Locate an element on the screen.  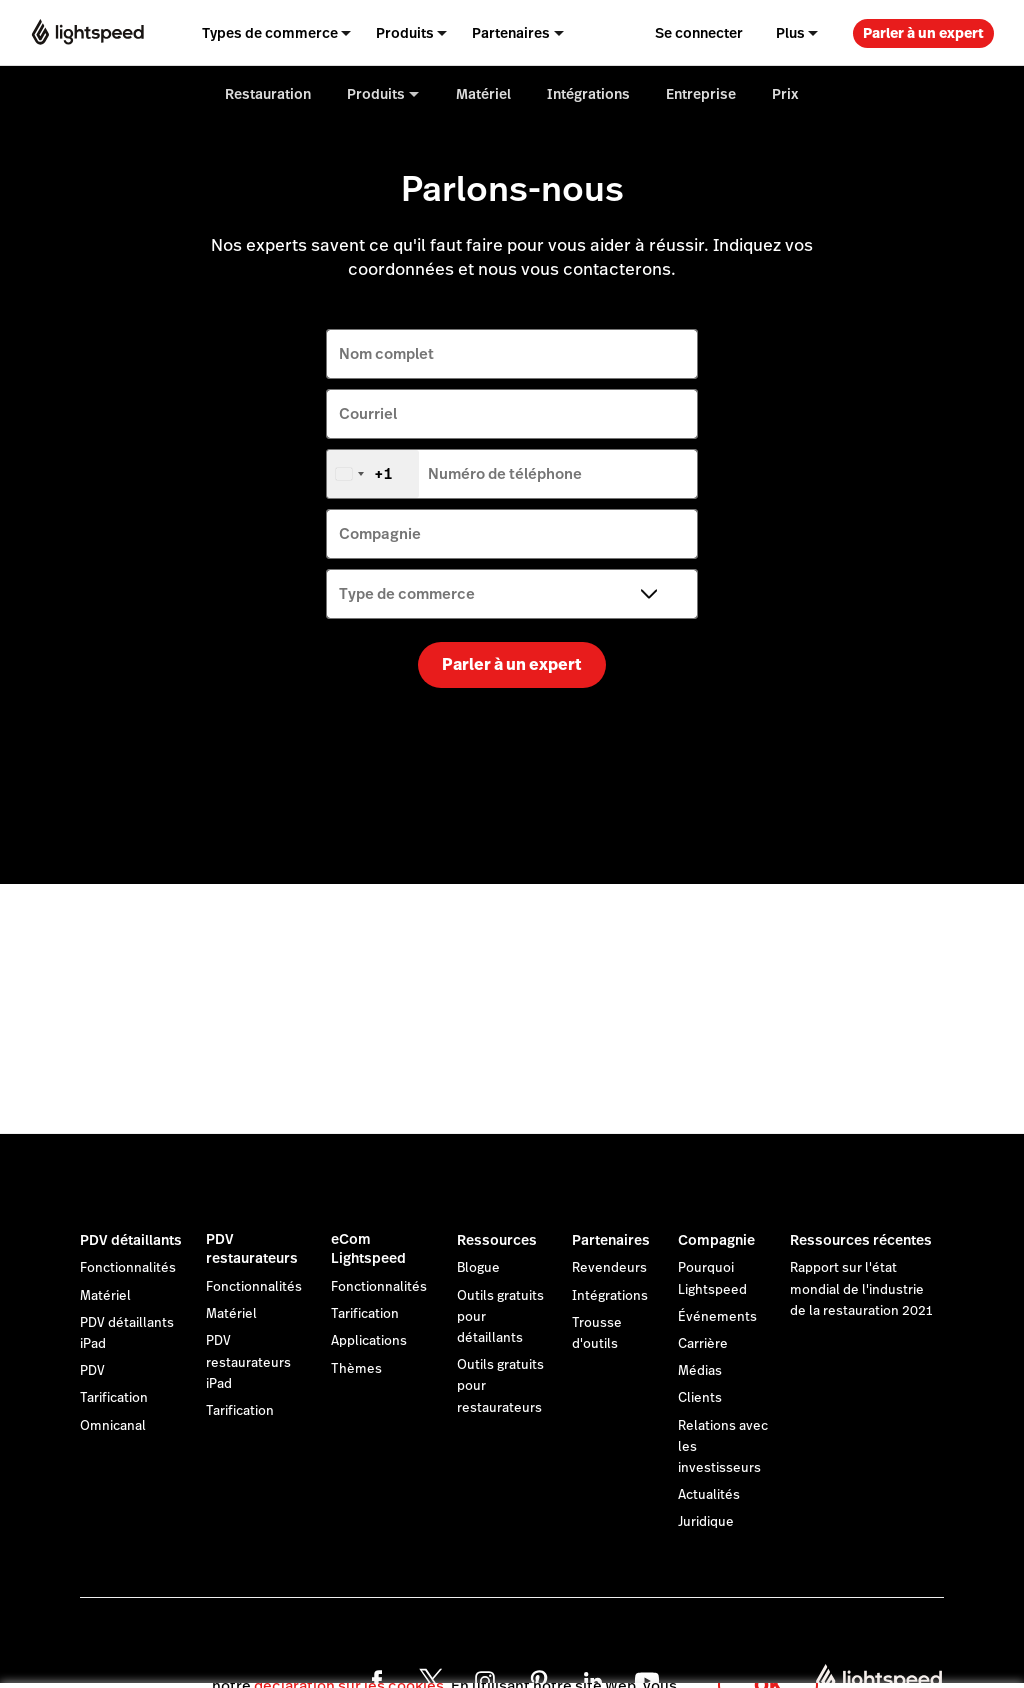
Matériel is located at coordinates (105, 1296).